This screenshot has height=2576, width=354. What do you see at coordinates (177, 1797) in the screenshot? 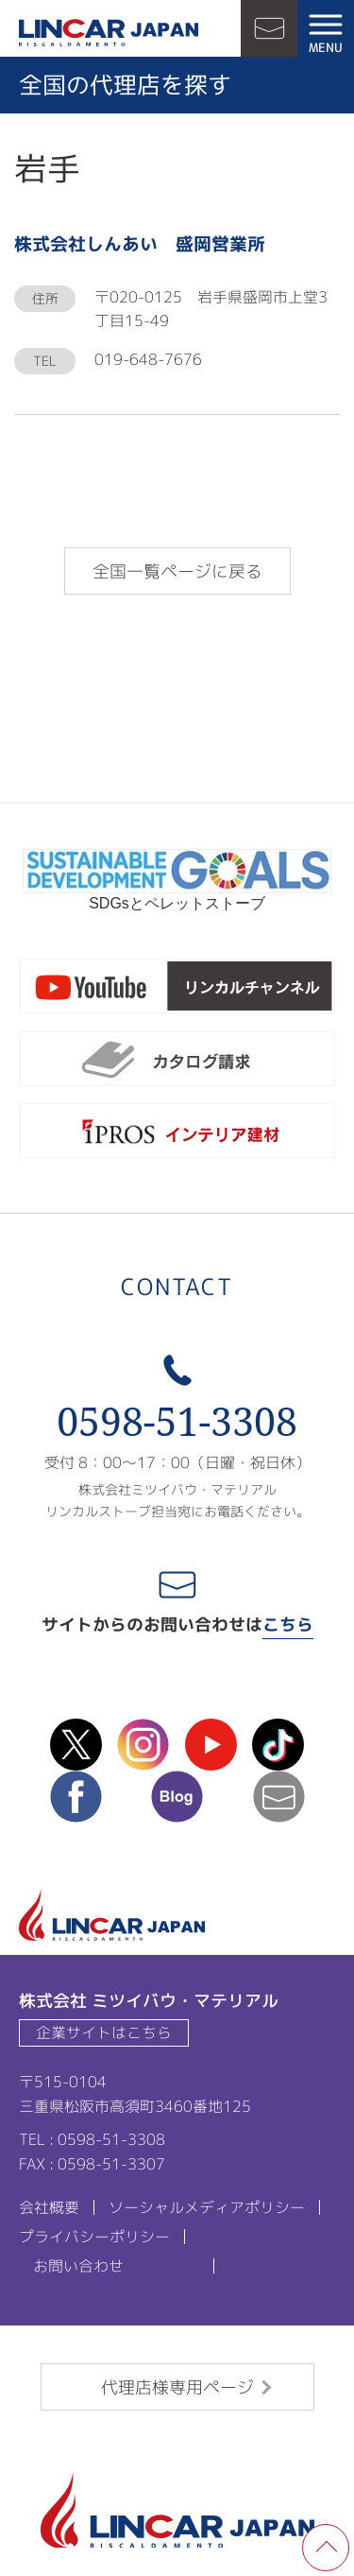
I see `blog` at bounding box center [177, 1797].